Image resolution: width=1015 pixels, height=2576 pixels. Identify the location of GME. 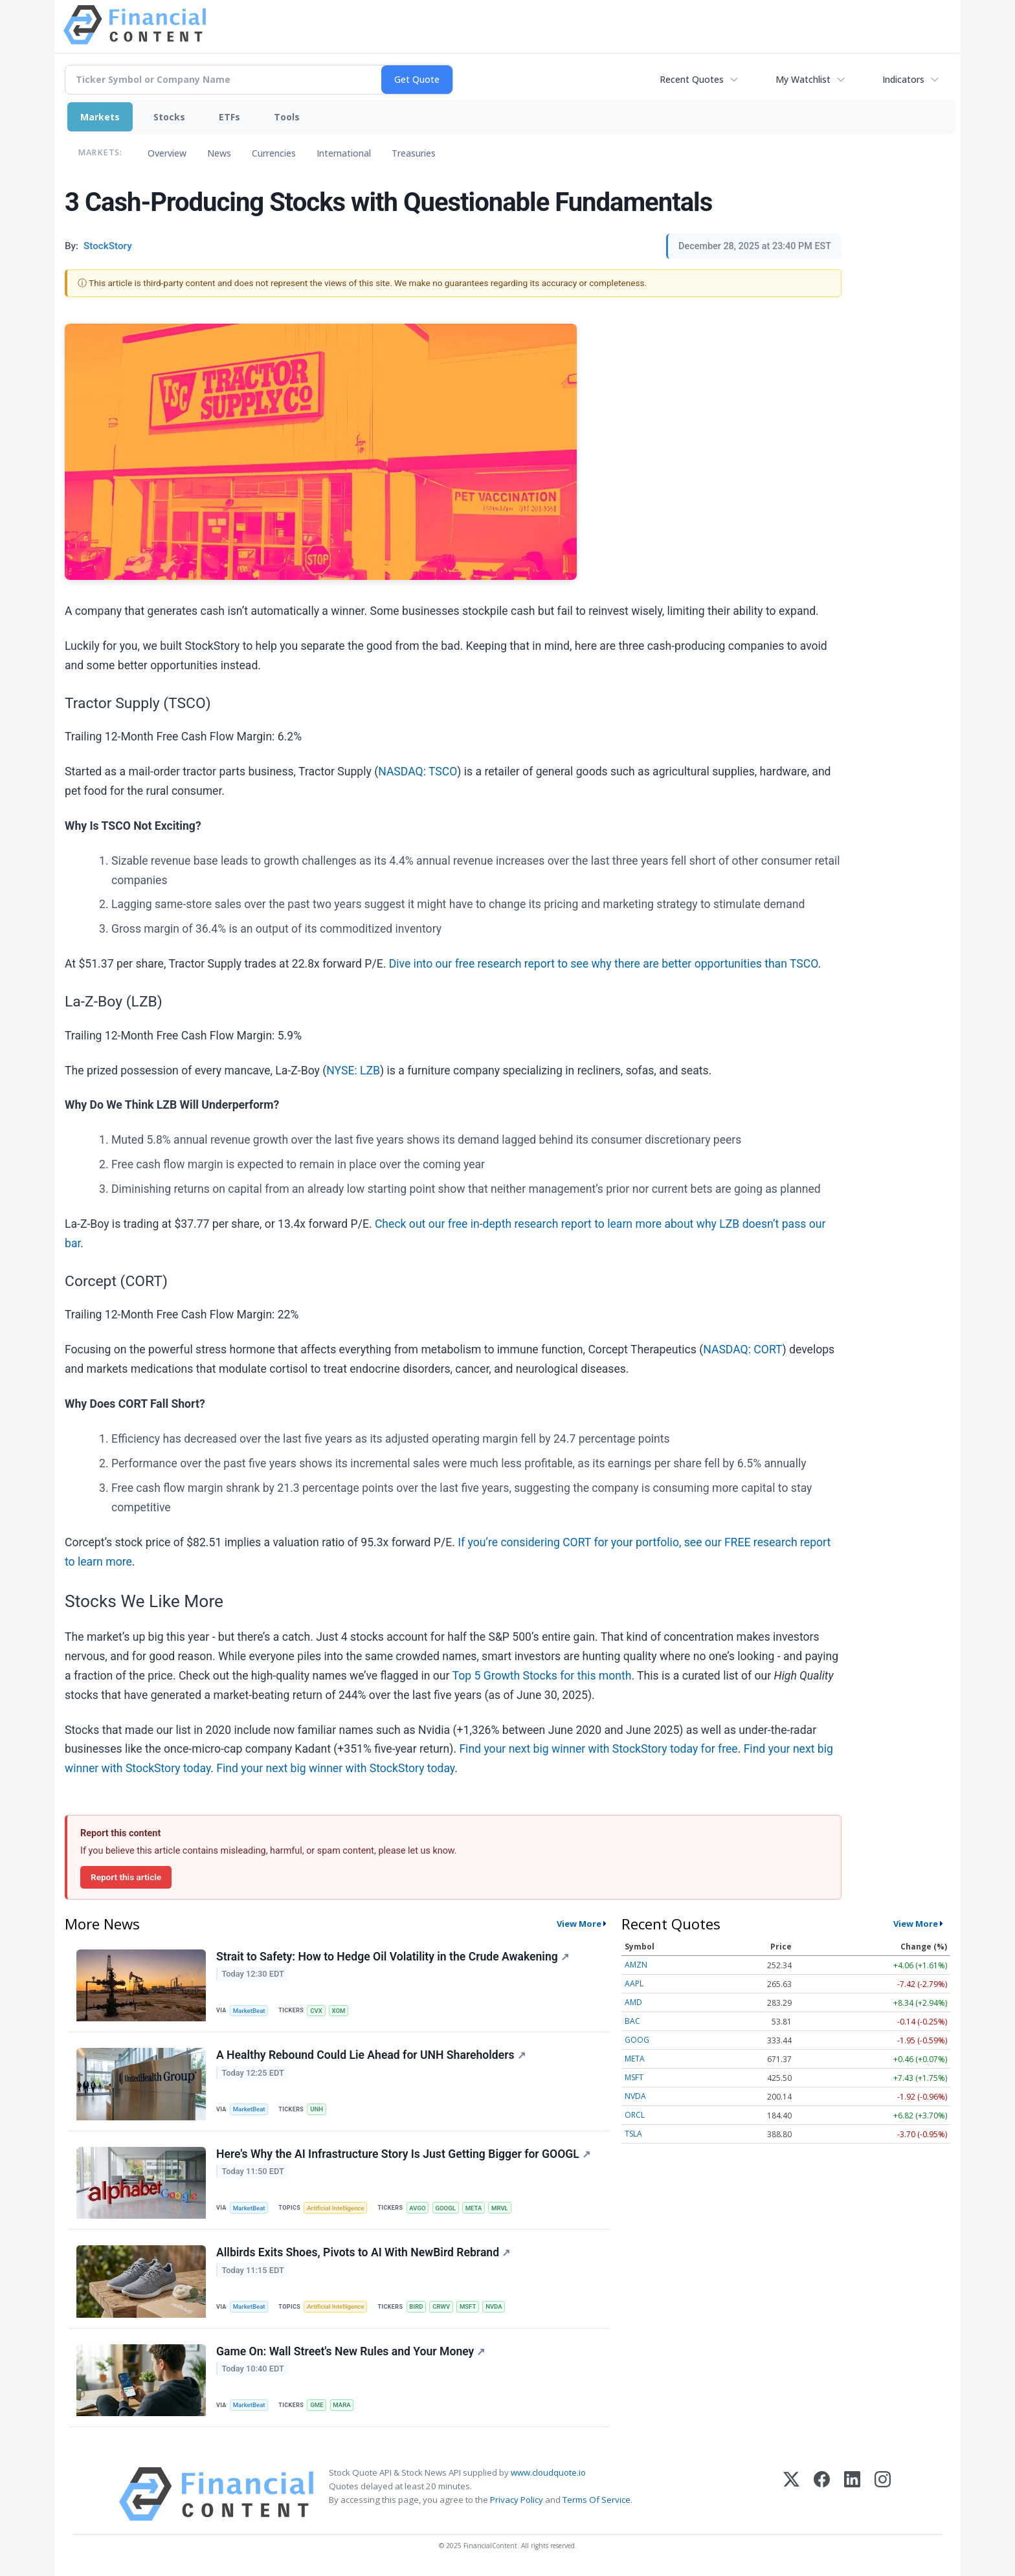
(316, 2404).